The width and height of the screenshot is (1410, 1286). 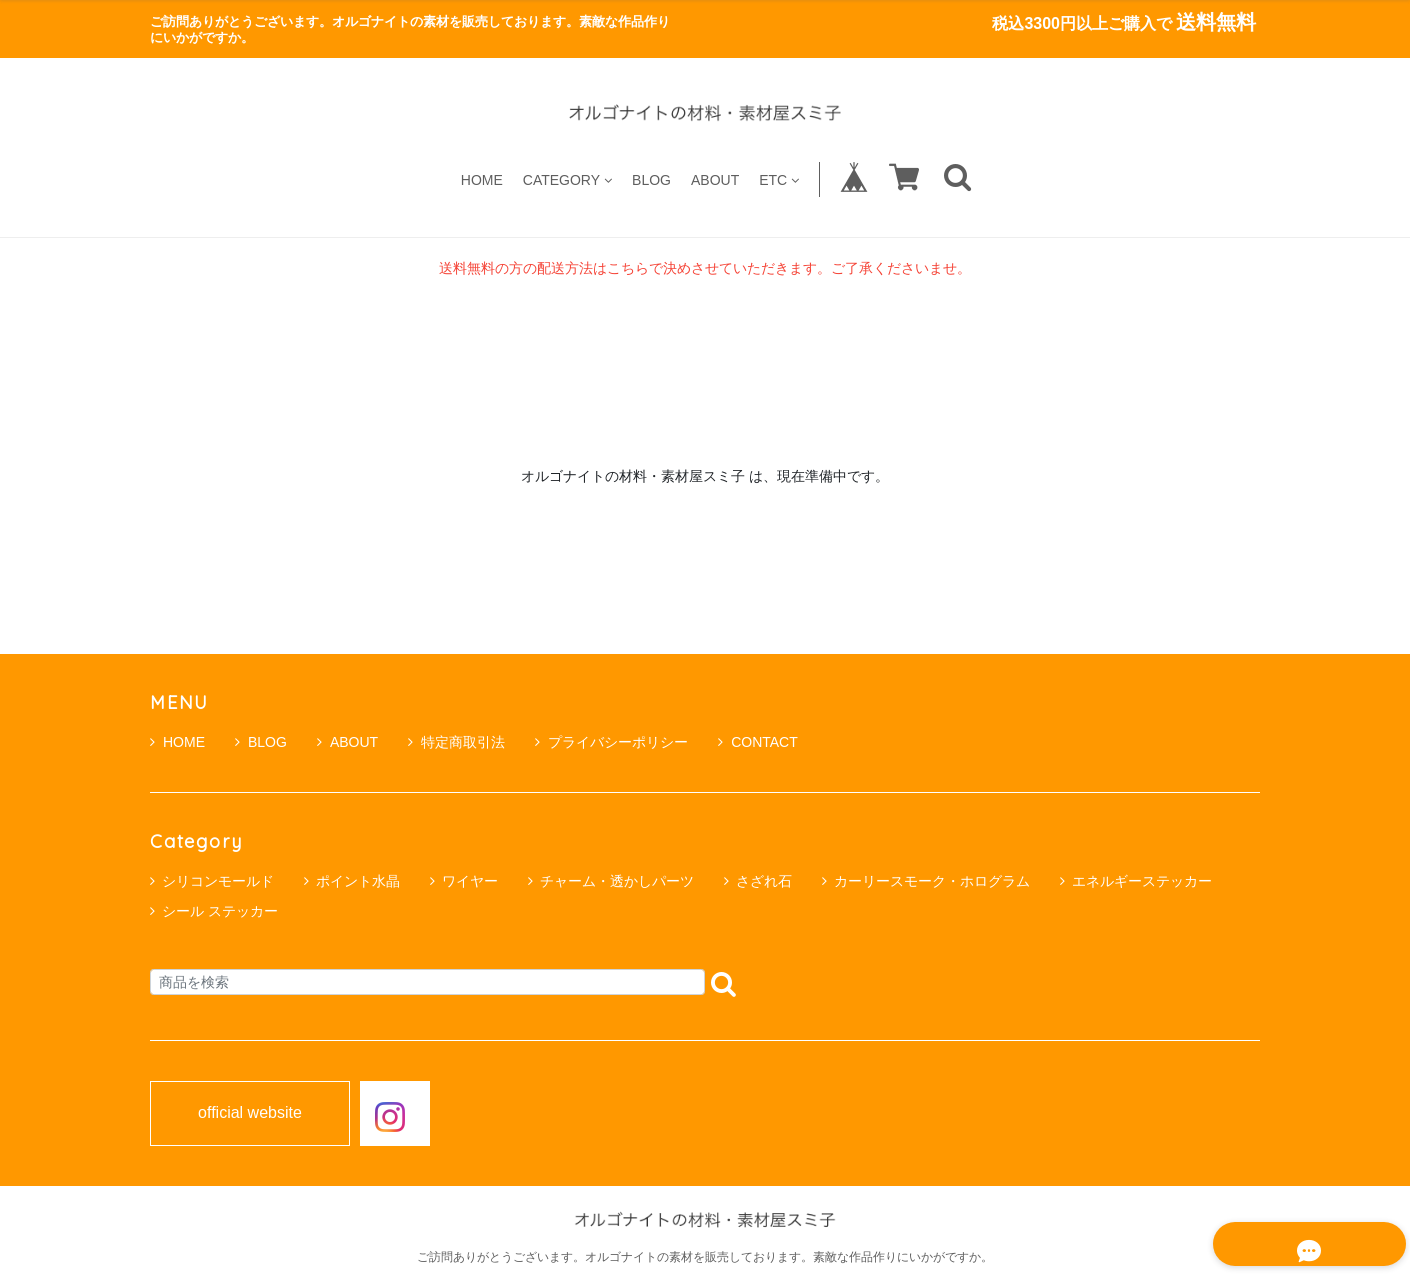 I want to click on チャーム・透かしパーツ, so click(x=617, y=881).